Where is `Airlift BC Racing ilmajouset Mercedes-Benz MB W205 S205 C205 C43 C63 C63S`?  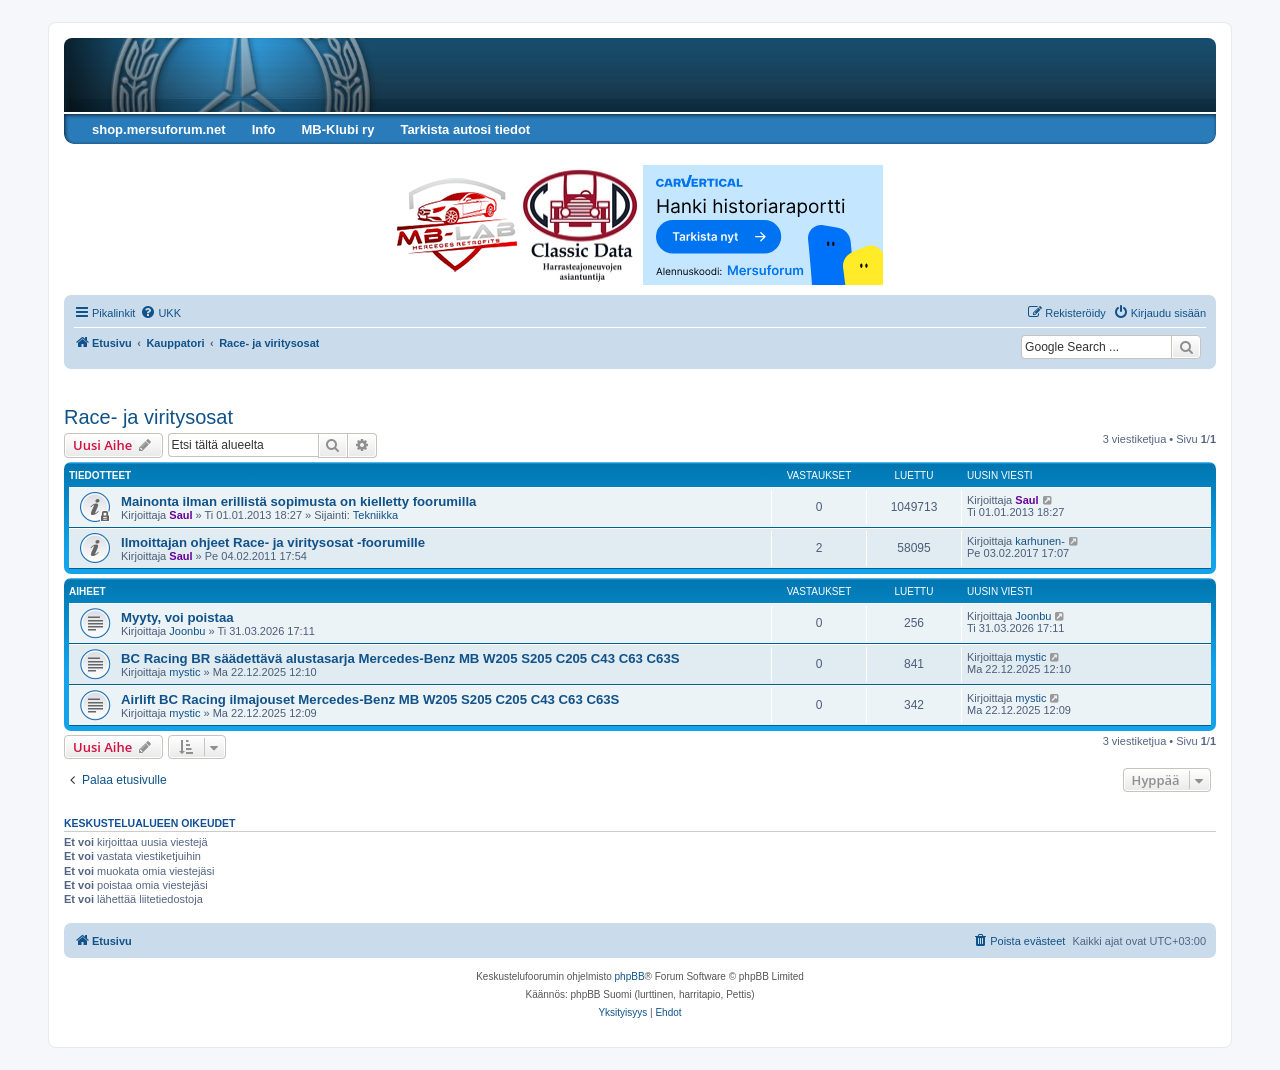 Airlift BC Racing ilmajouset Mercedes-Benz MB W205 S205 C205 C43 C63 C63S is located at coordinates (370, 699).